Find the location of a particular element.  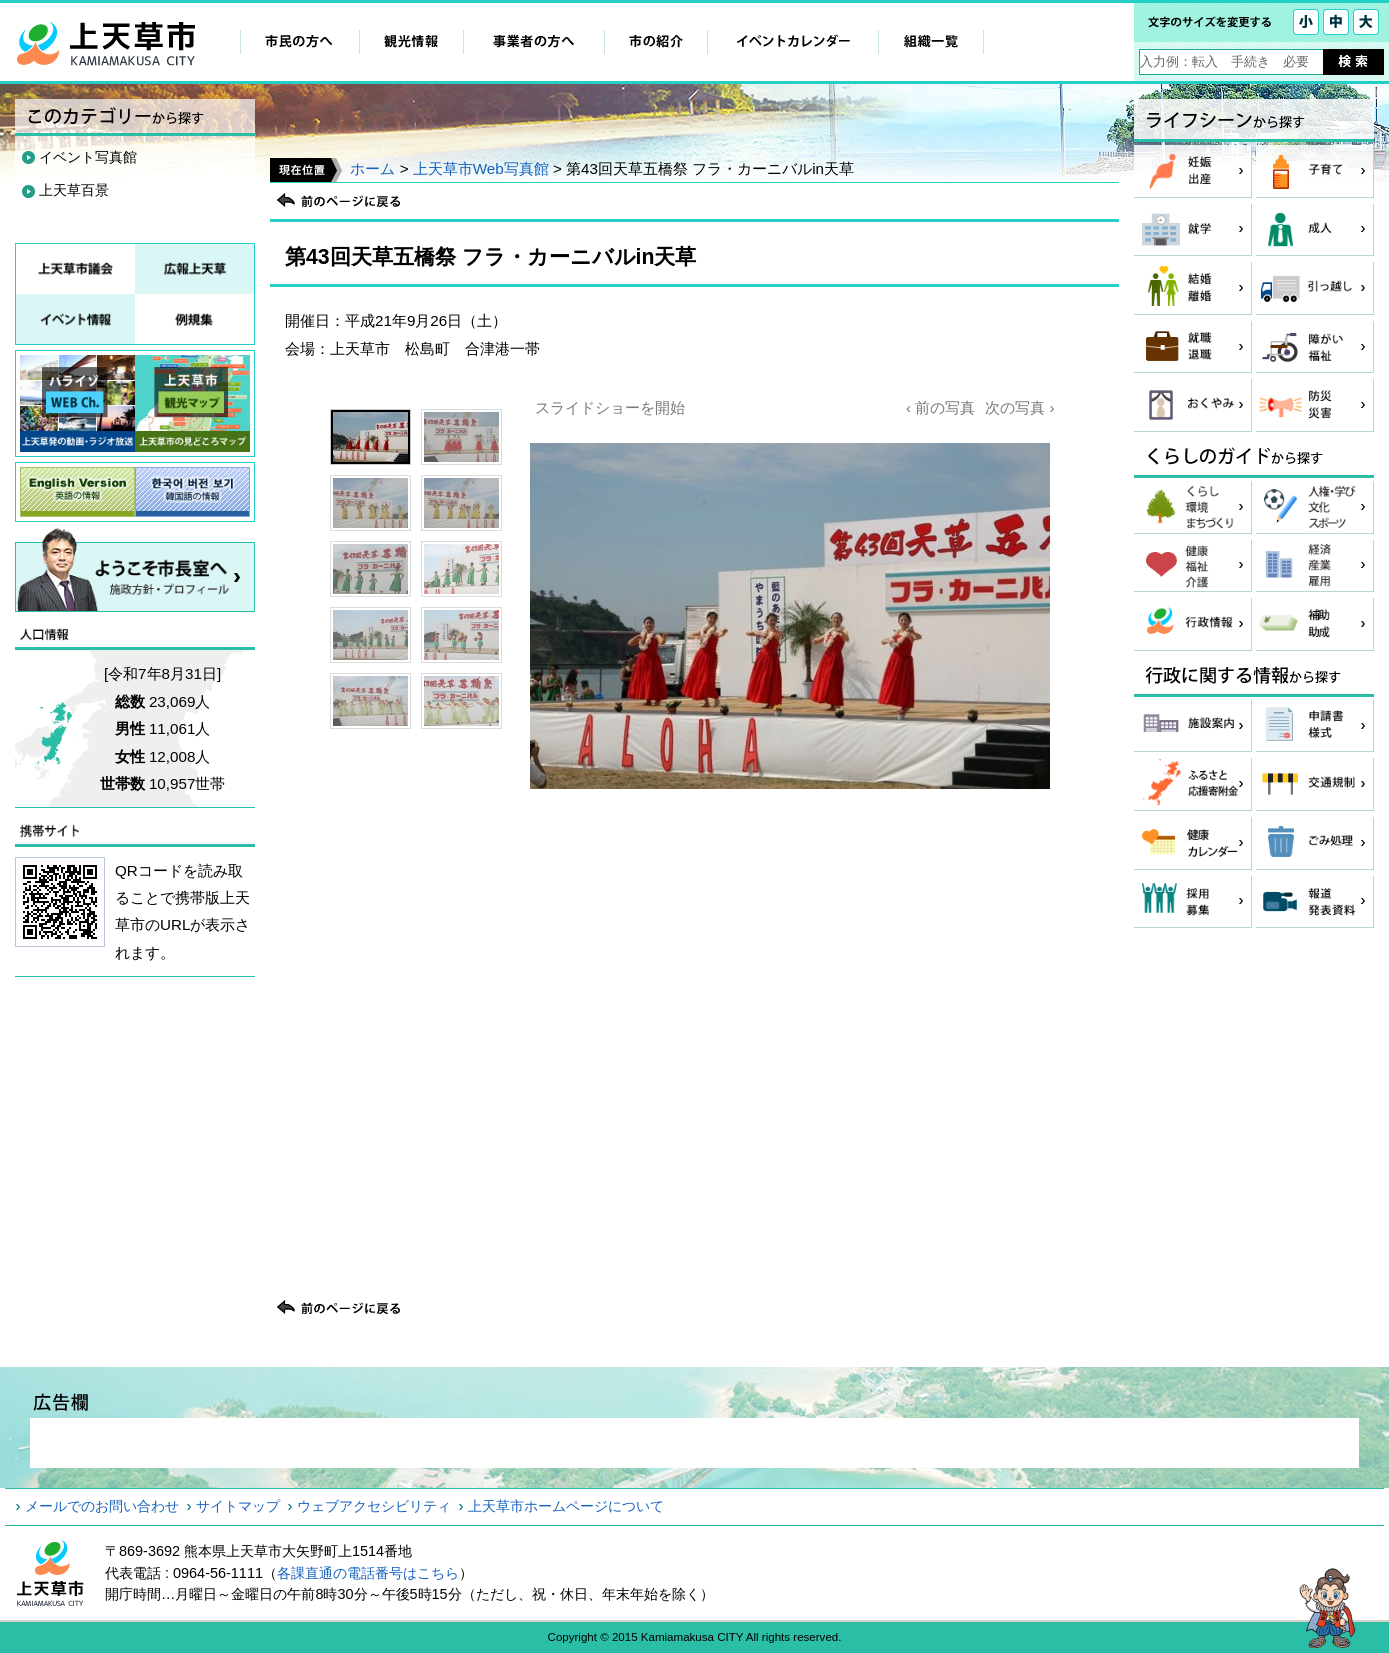

サイトマップ is located at coordinates (238, 1506).